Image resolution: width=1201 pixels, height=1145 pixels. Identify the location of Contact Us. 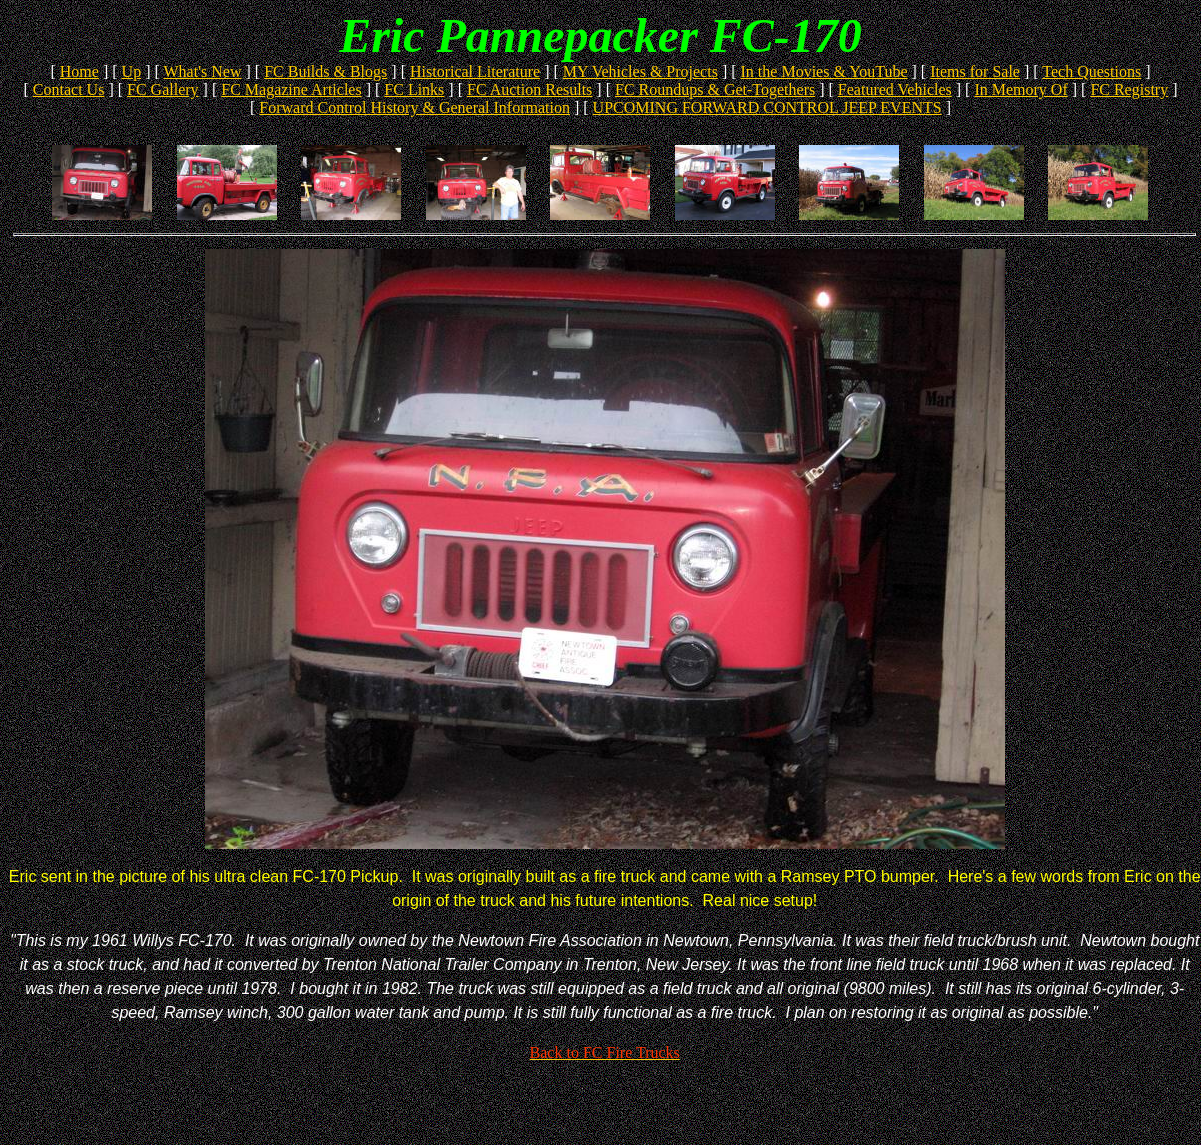
(69, 89).